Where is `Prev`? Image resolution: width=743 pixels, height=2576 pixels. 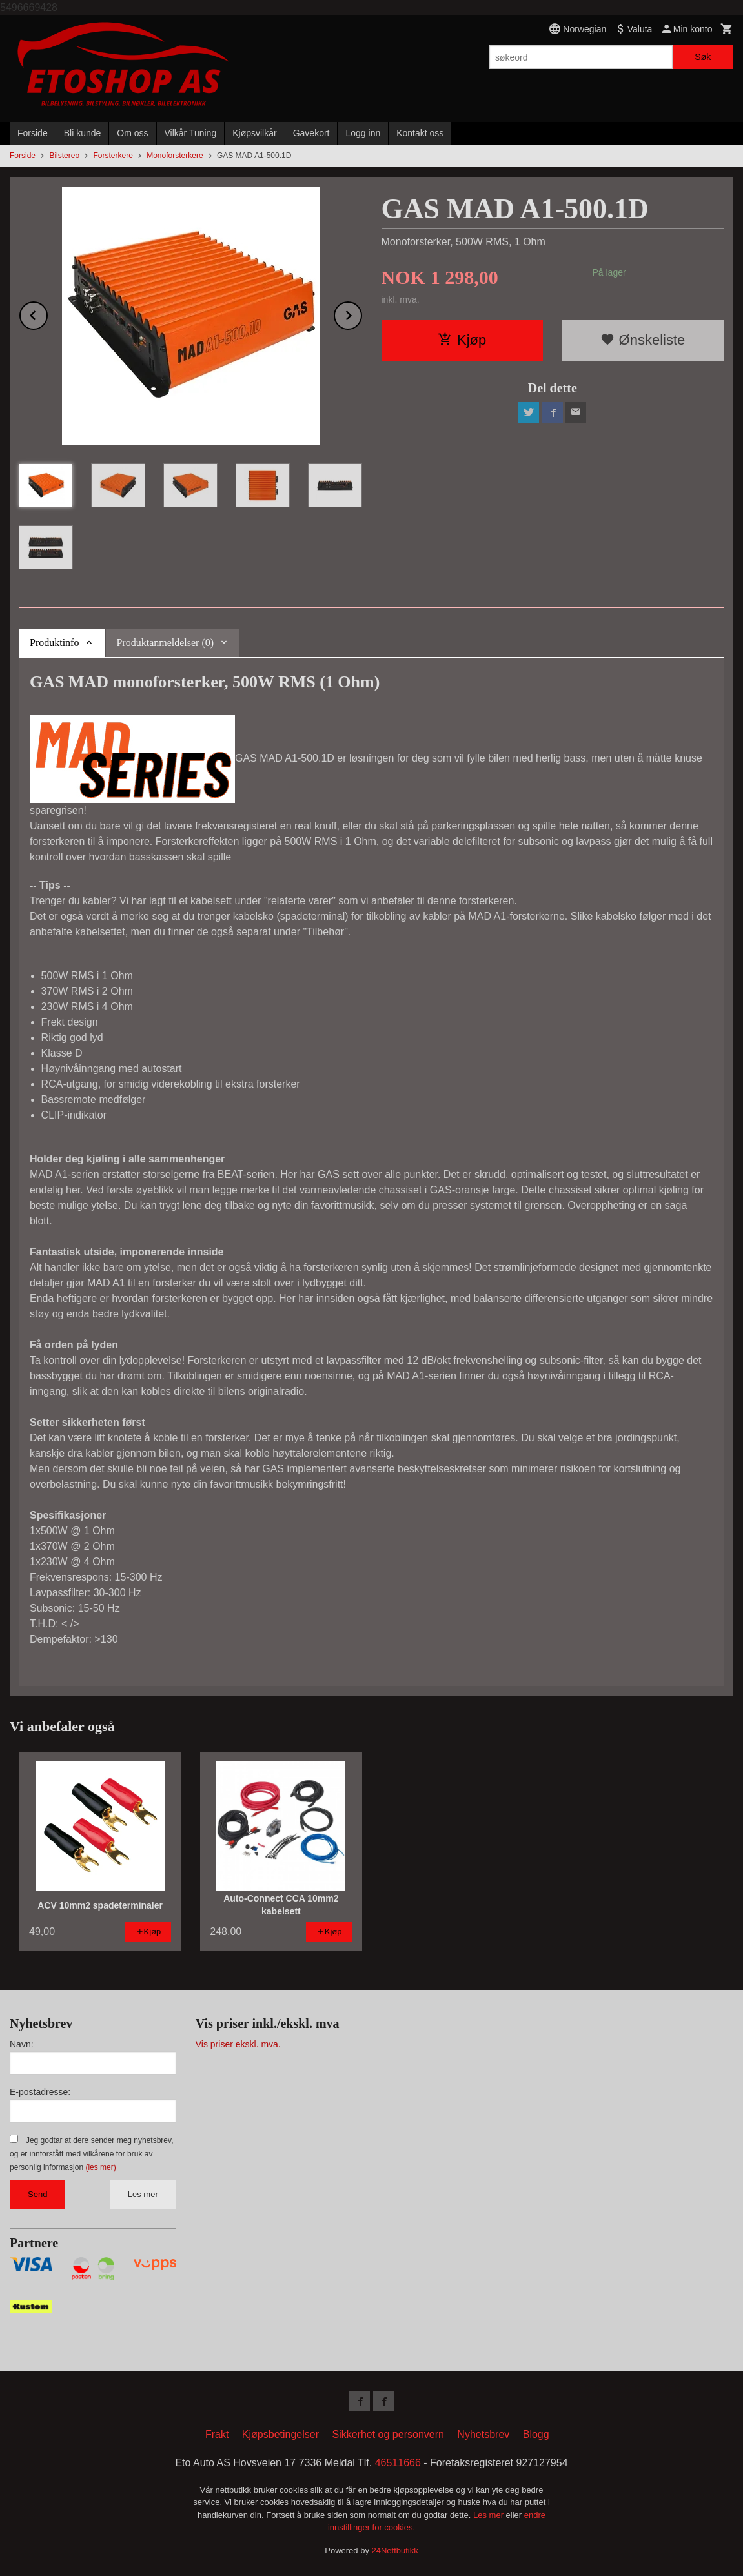
Prev is located at coordinates (47, 313).